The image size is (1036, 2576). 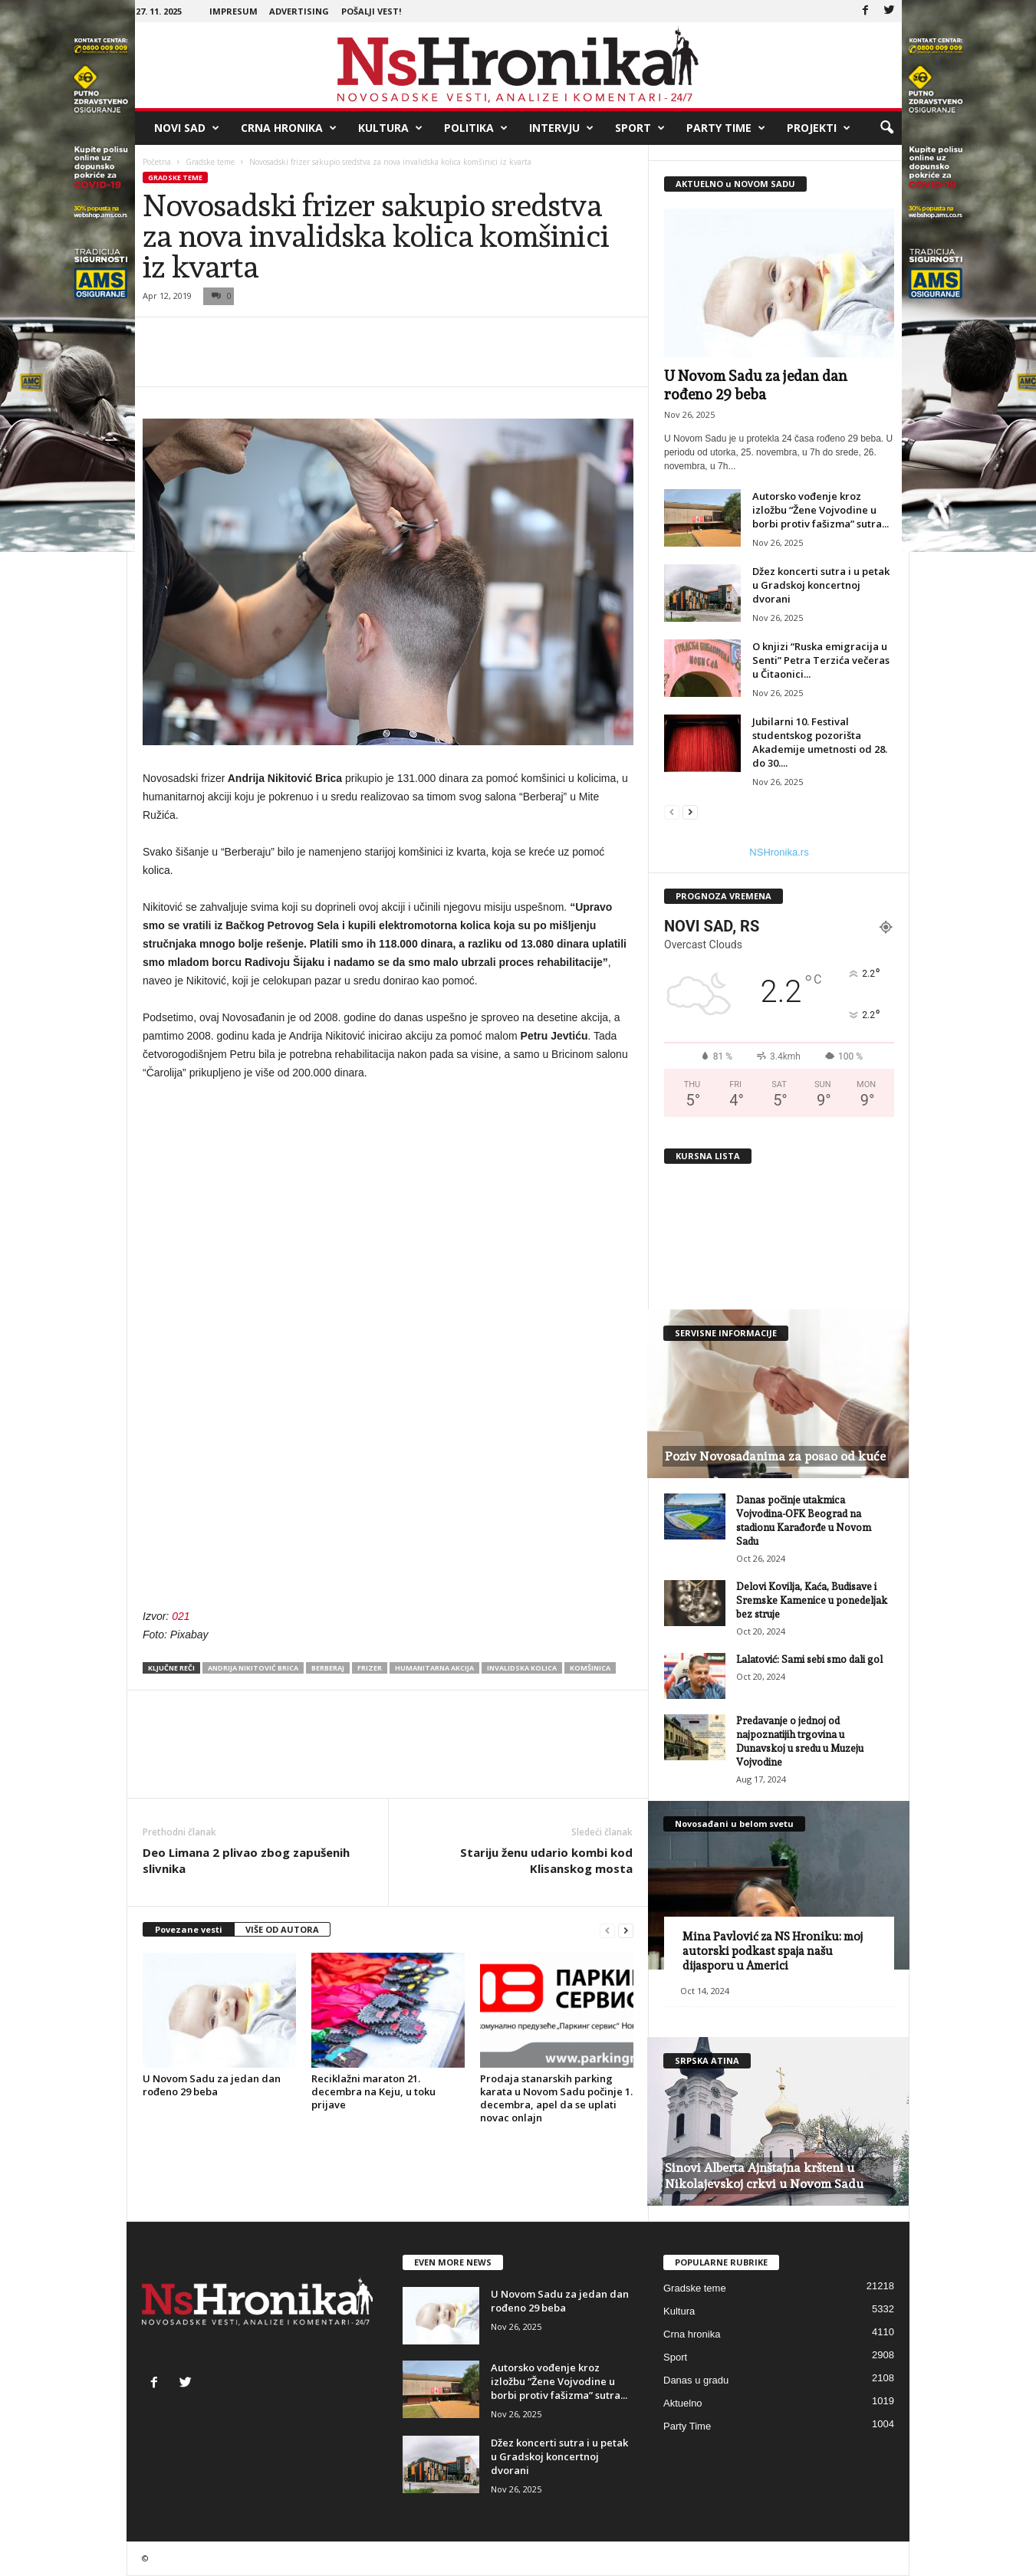 What do you see at coordinates (390, 128) in the screenshot?
I see `Kultura` at bounding box center [390, 128].